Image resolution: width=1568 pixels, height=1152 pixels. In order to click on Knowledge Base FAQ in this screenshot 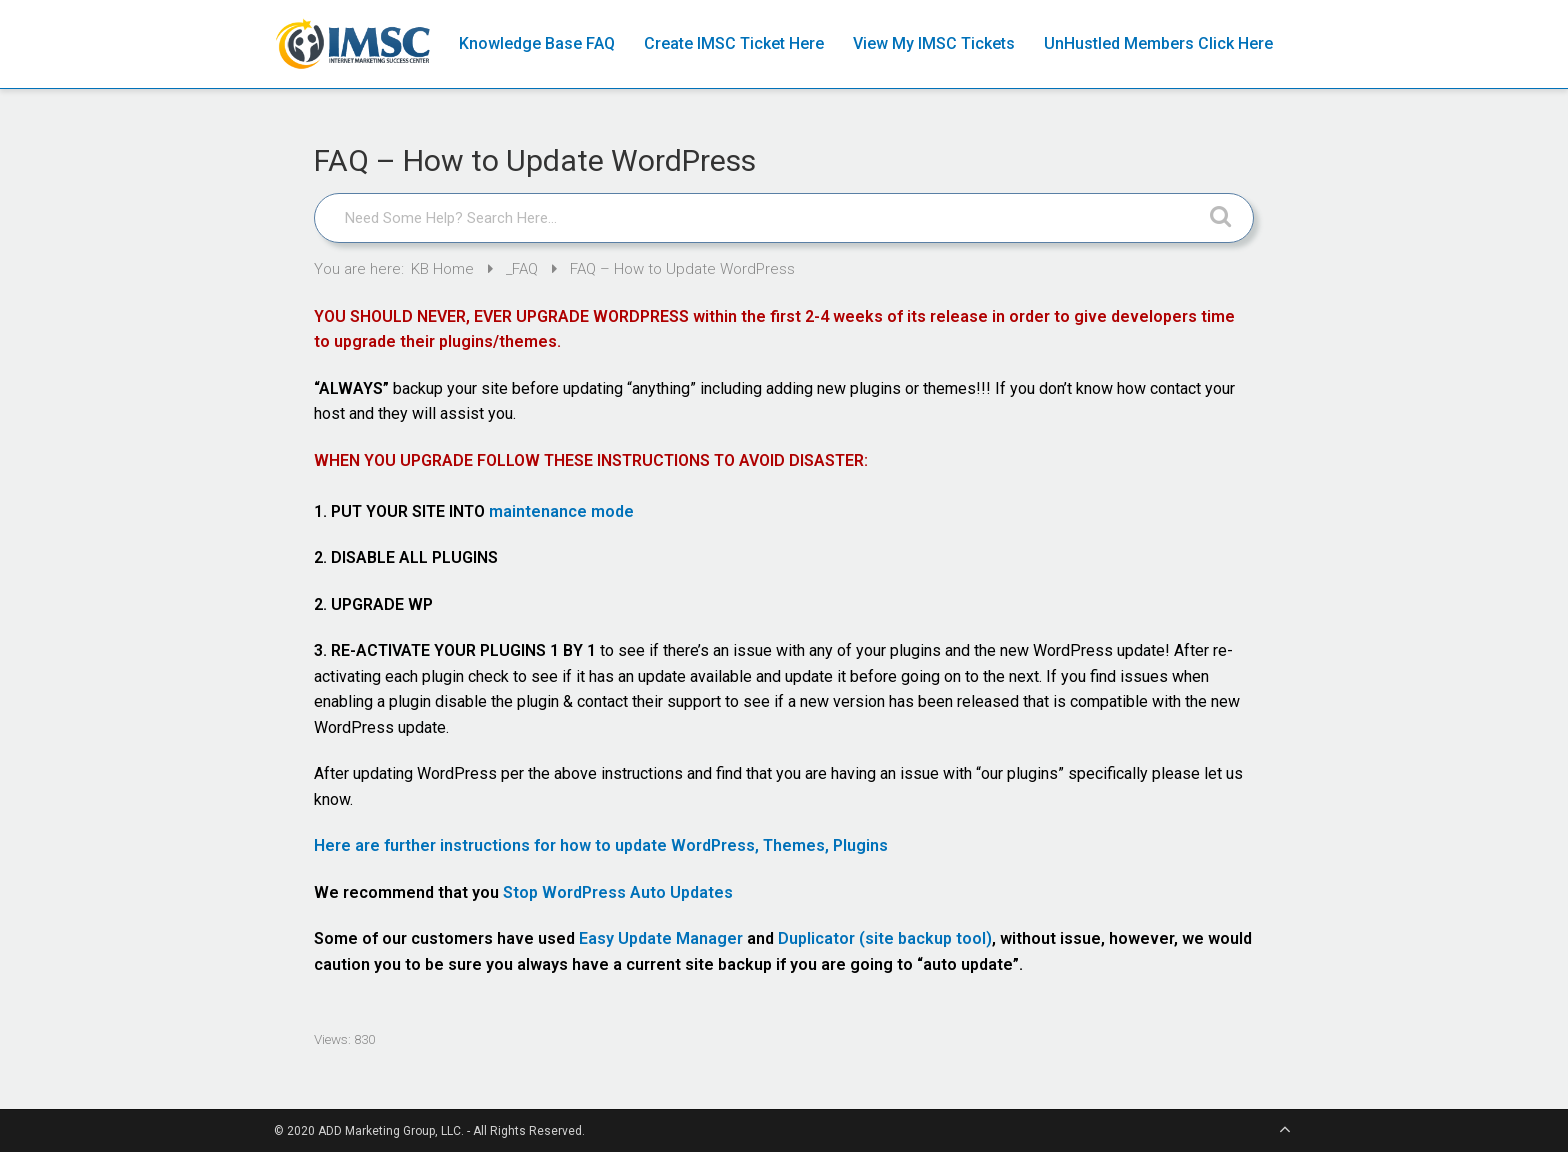, I will do `click(537, 43)`.